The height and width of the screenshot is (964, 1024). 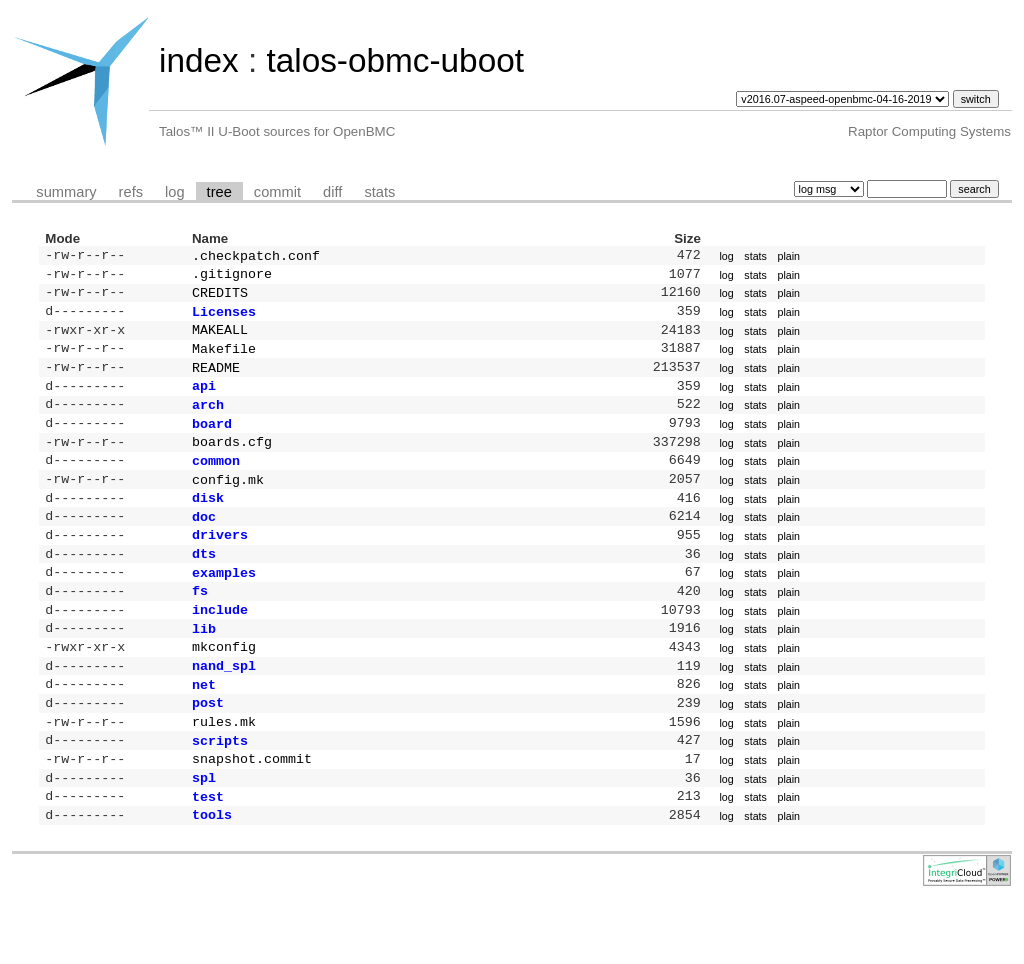 What do you see at coordinates (220, 794) in the screenshot?
I see `scripts` at bounding box center [220, 794].